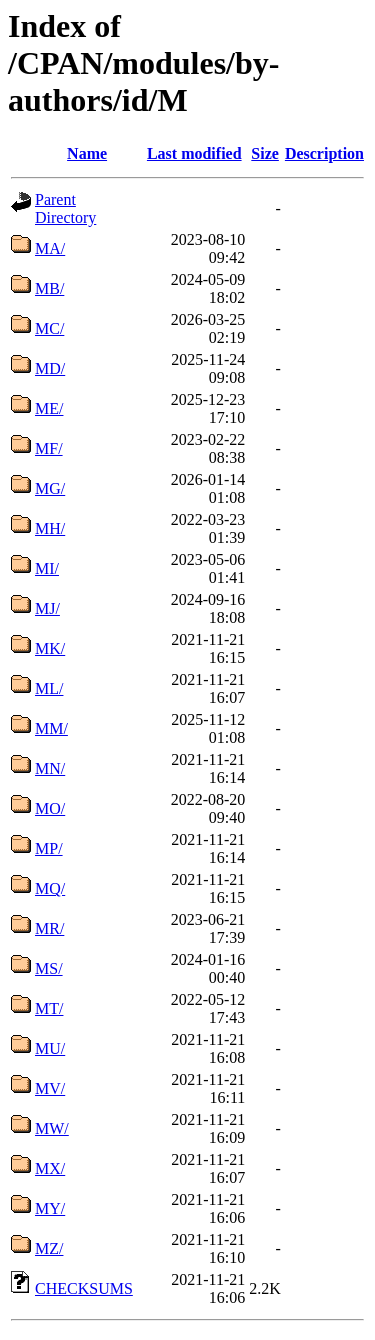  Describe the element at coordinates (49, 1008) in the screenshot. I see `MT/` at that location.